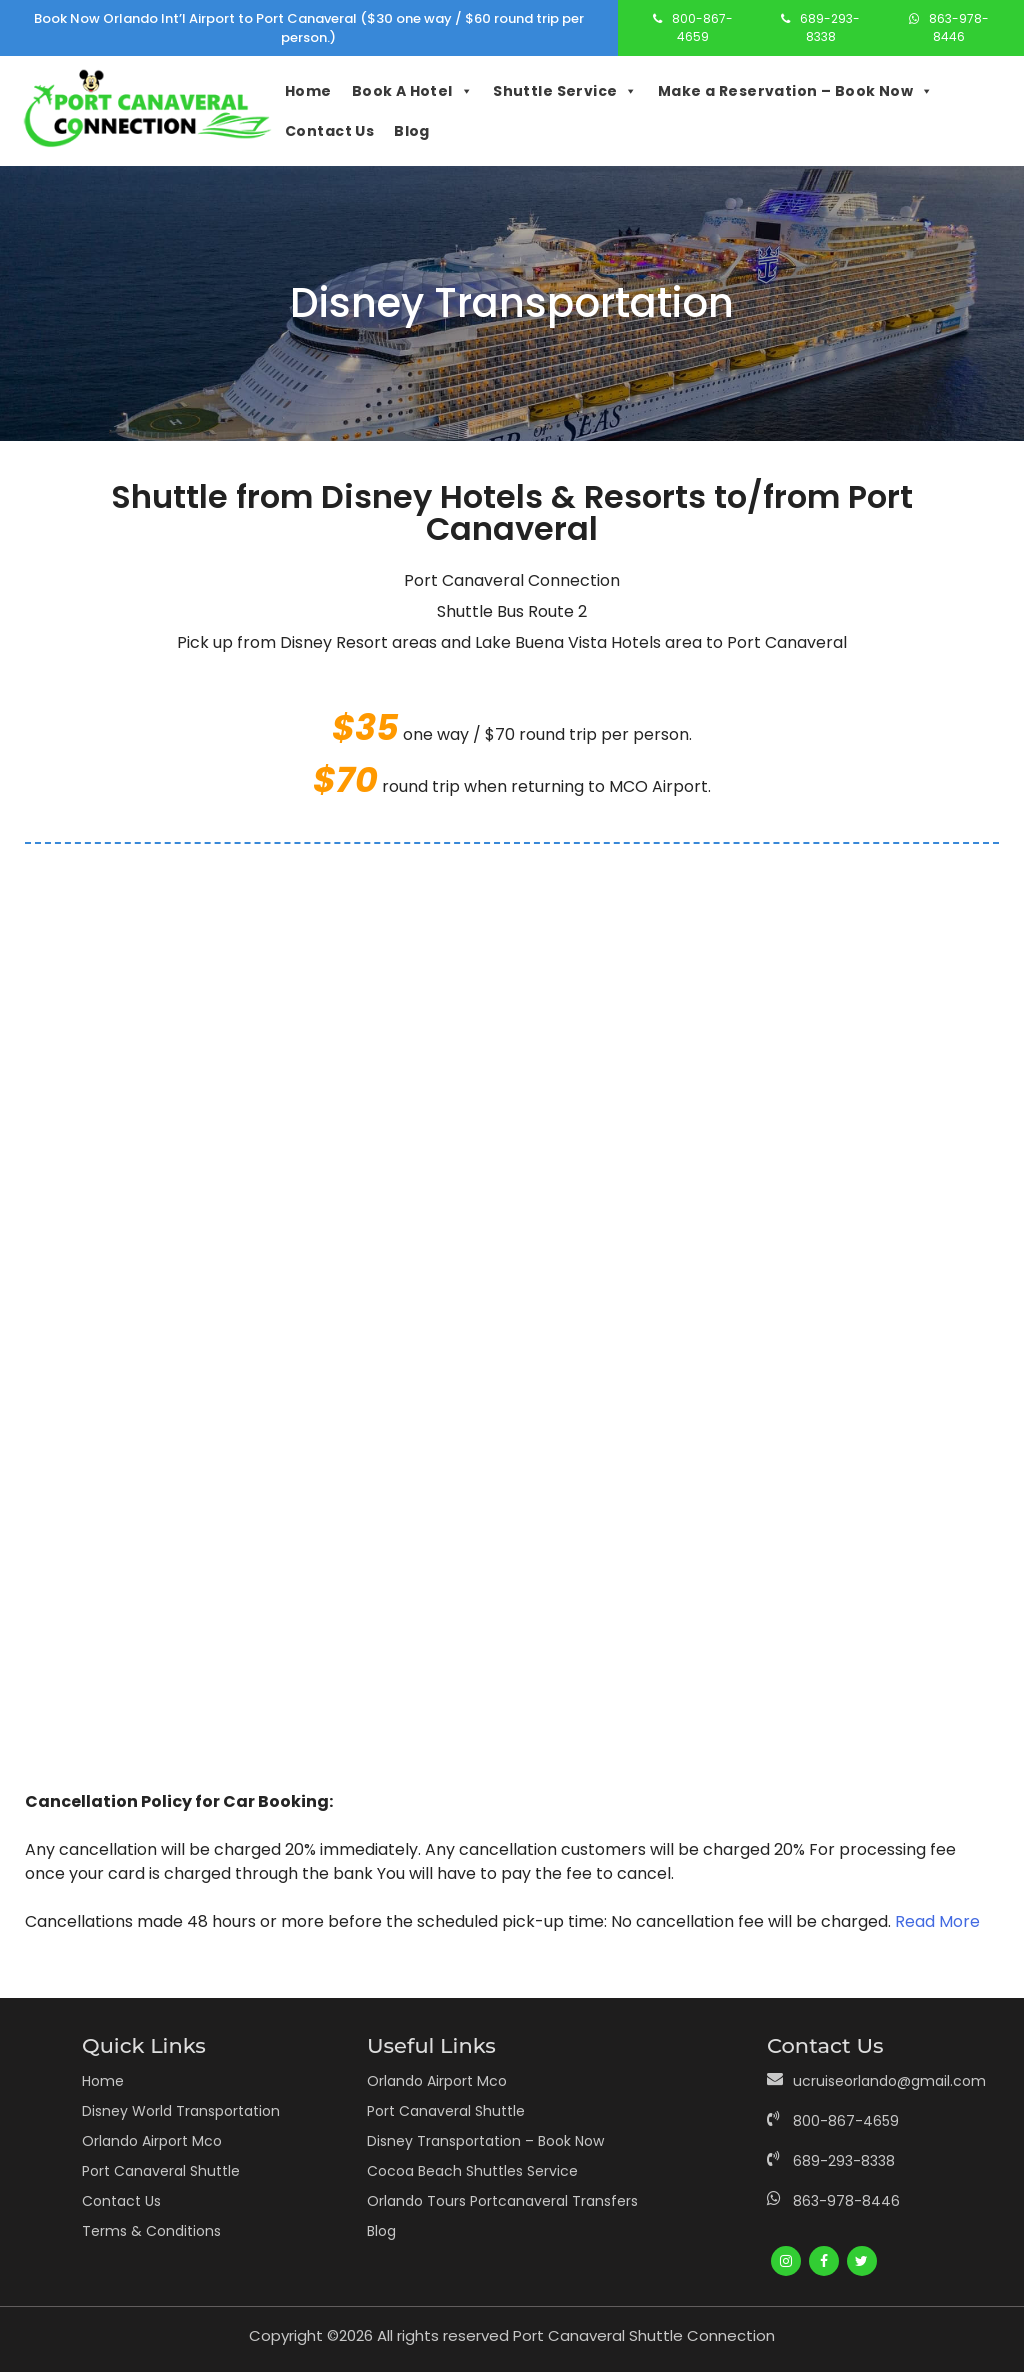 This screenshot has width=1024, height=2372. Describe the element at coordinates (796, 91) in the screenshot. I see `Make a Reservation – Book Now` at that location.